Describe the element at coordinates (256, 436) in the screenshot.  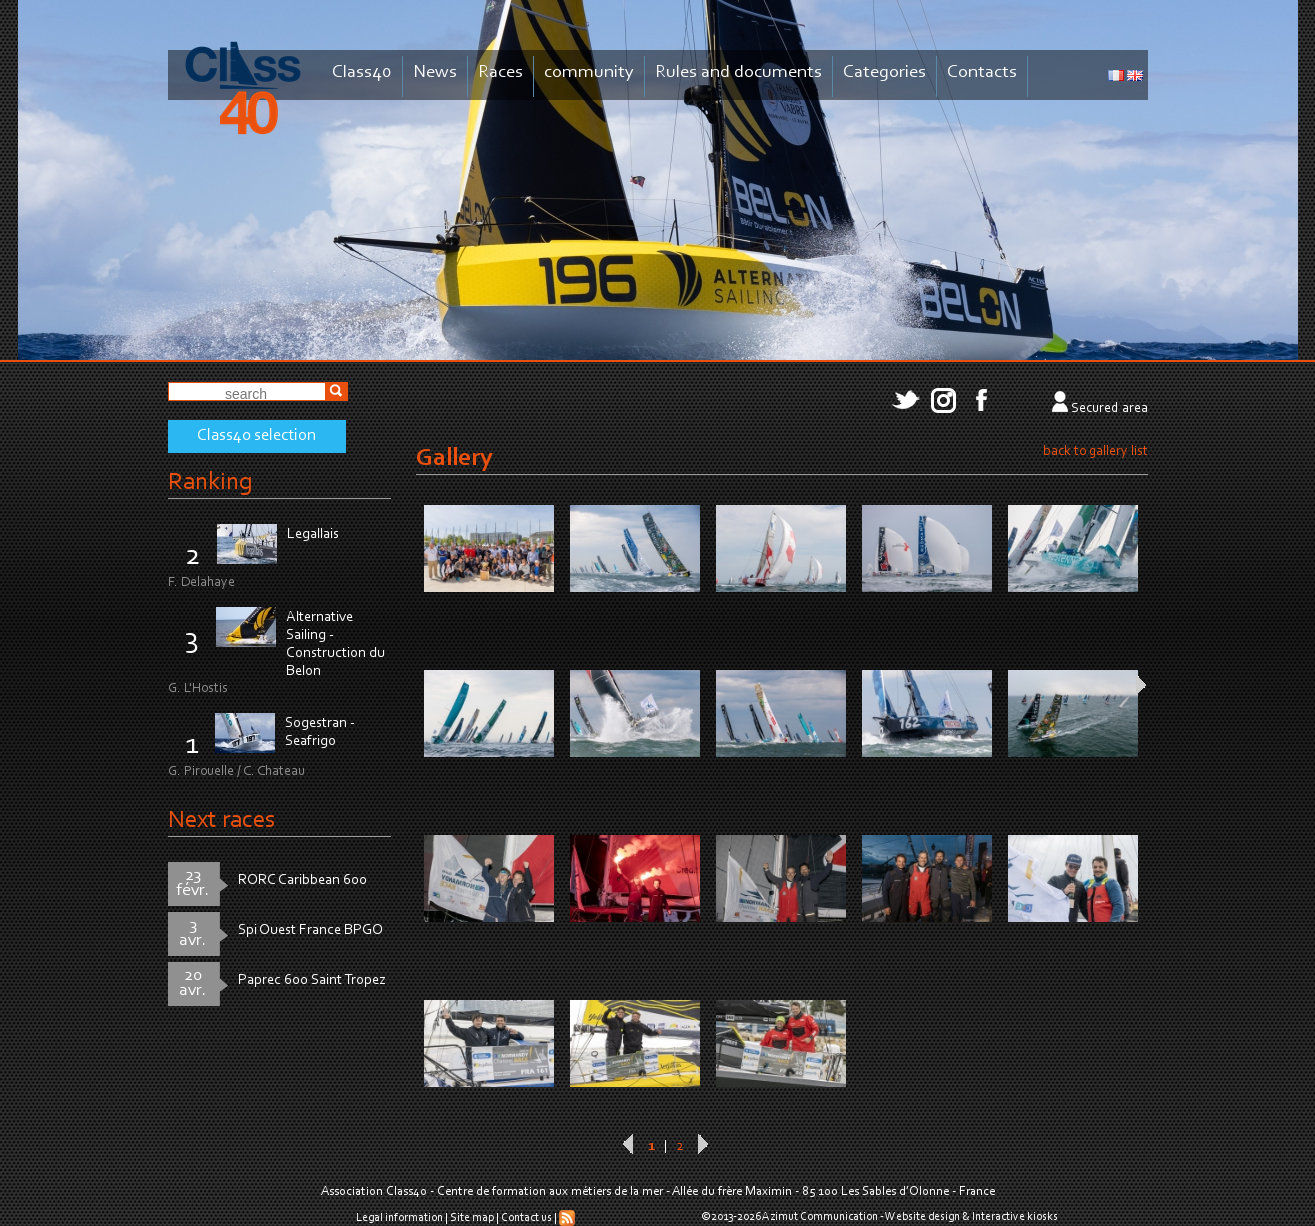
I see `Class40 selection` at that location.